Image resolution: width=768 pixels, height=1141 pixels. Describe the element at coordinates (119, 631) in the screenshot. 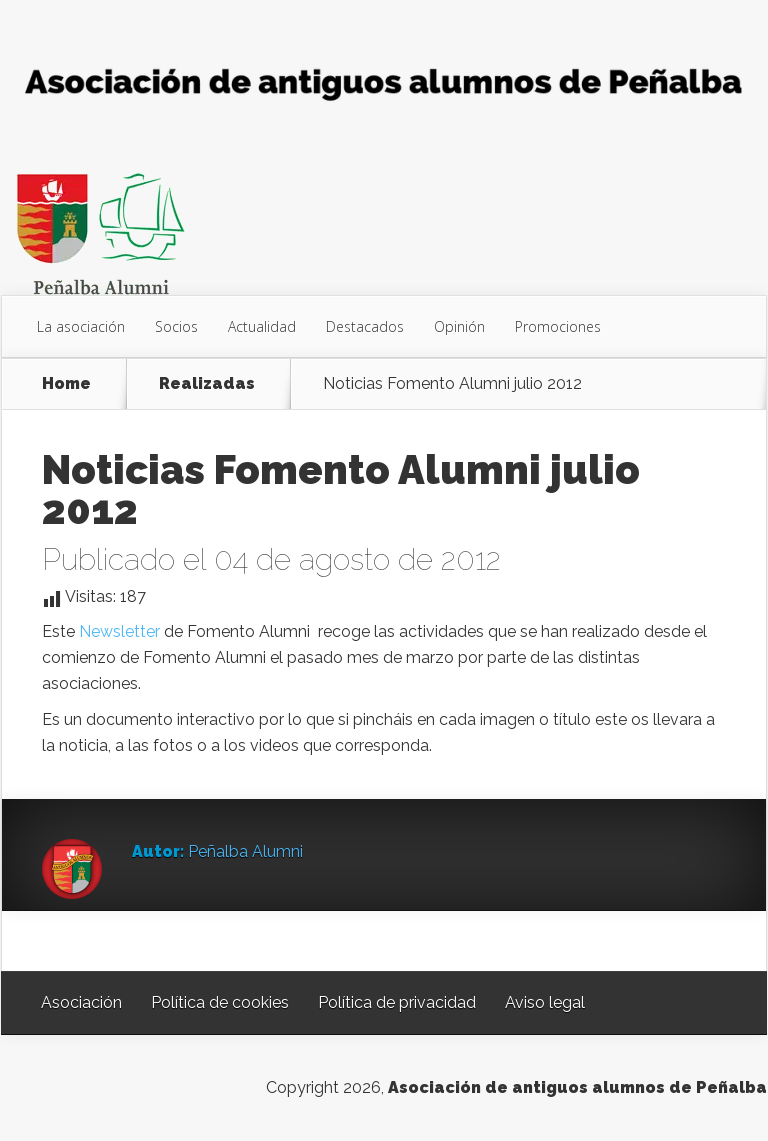

I see `Newsletter` at that location.